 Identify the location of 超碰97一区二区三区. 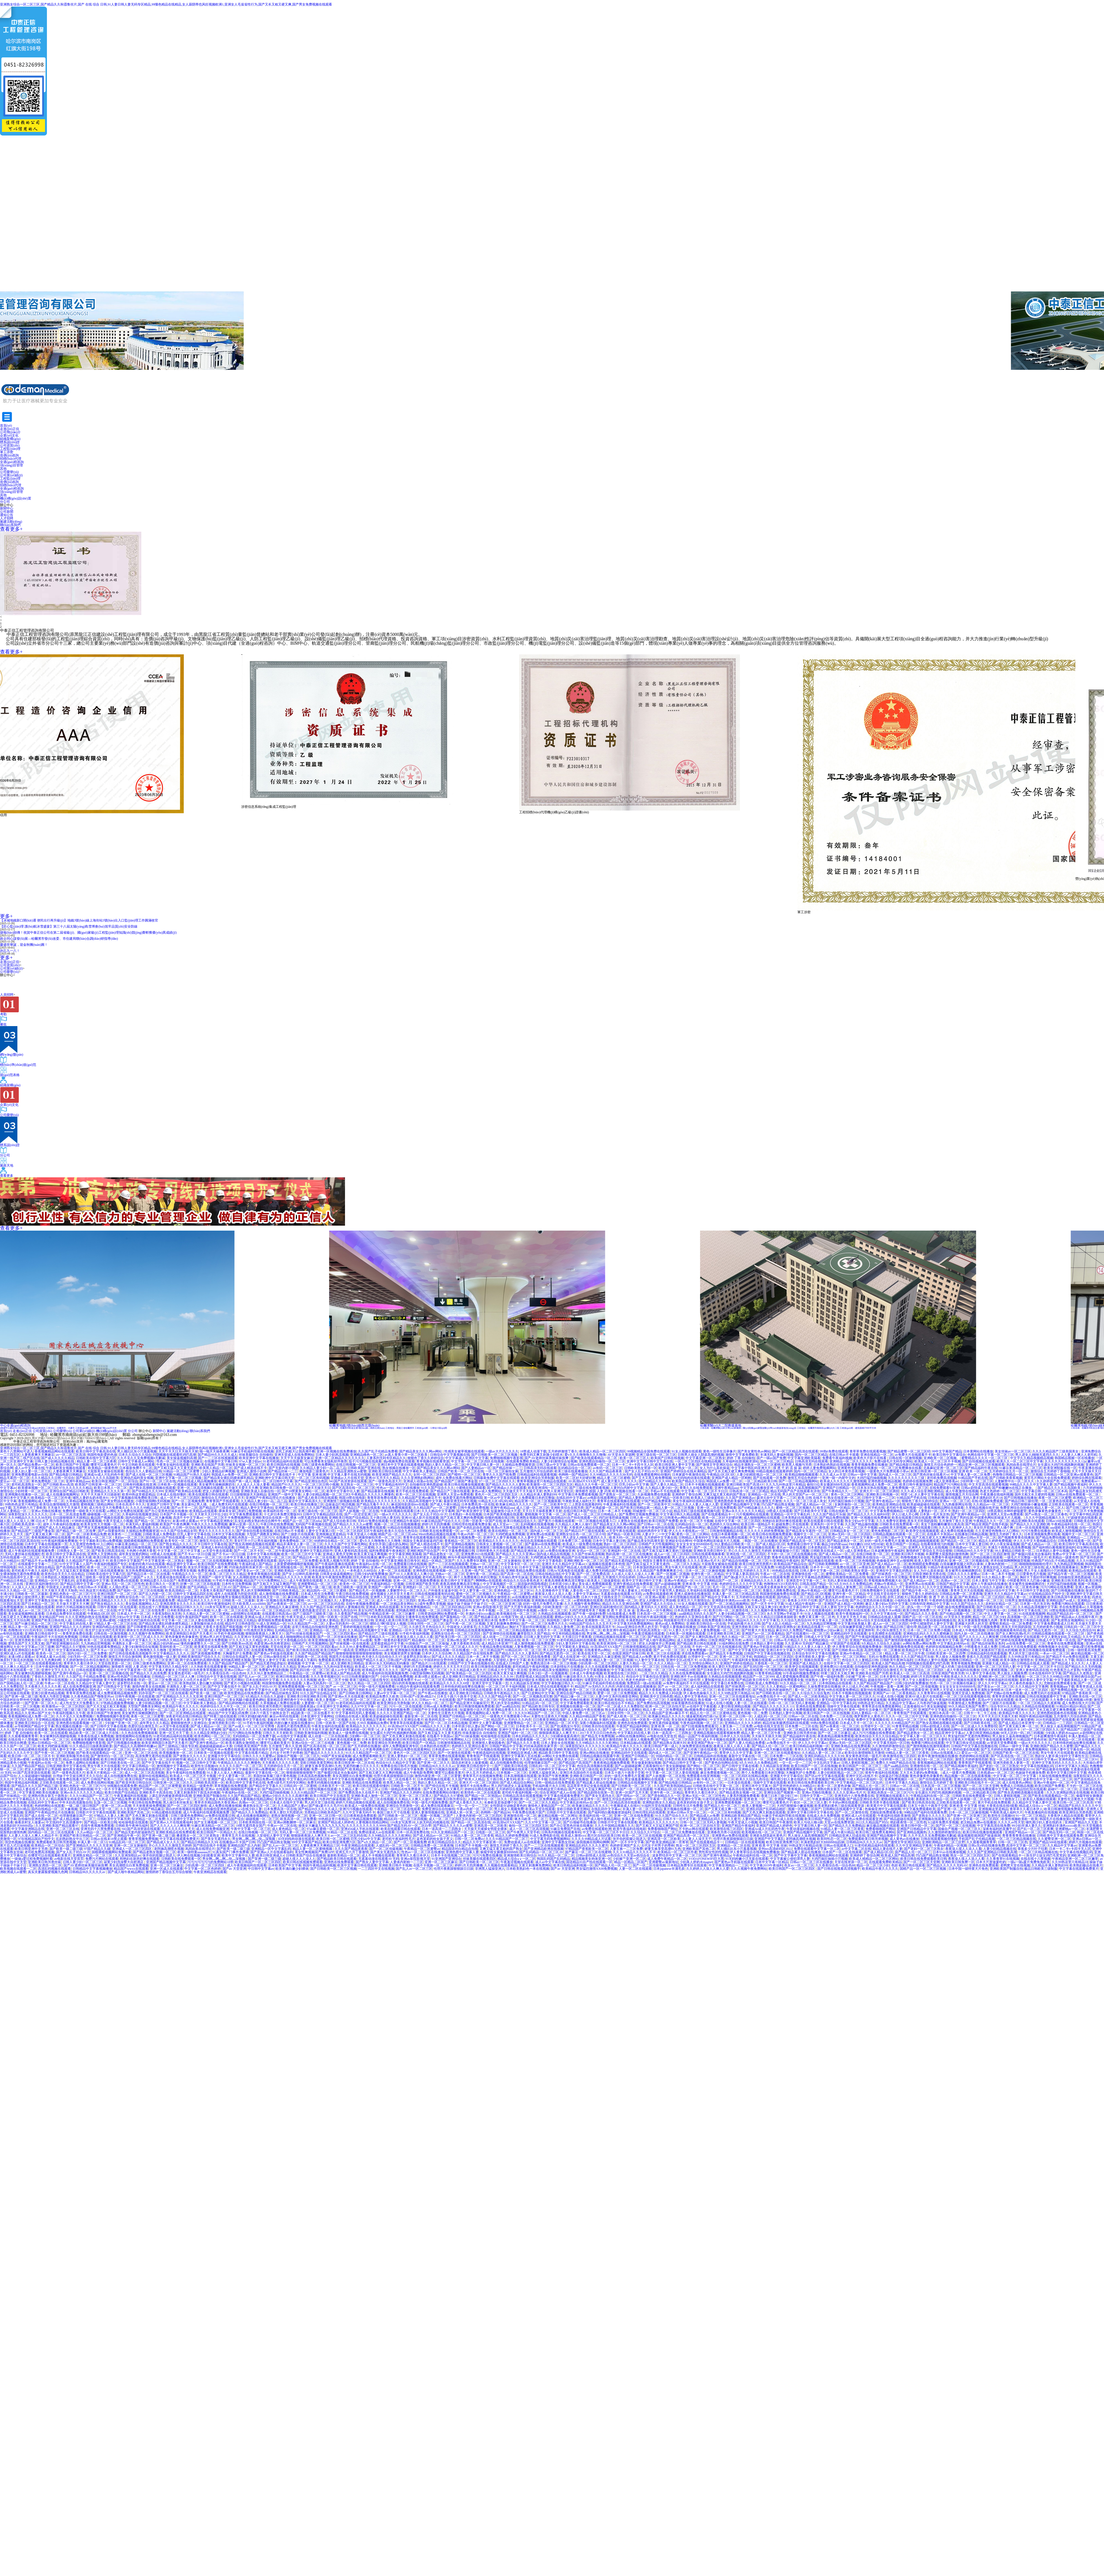
(1063, 1789).